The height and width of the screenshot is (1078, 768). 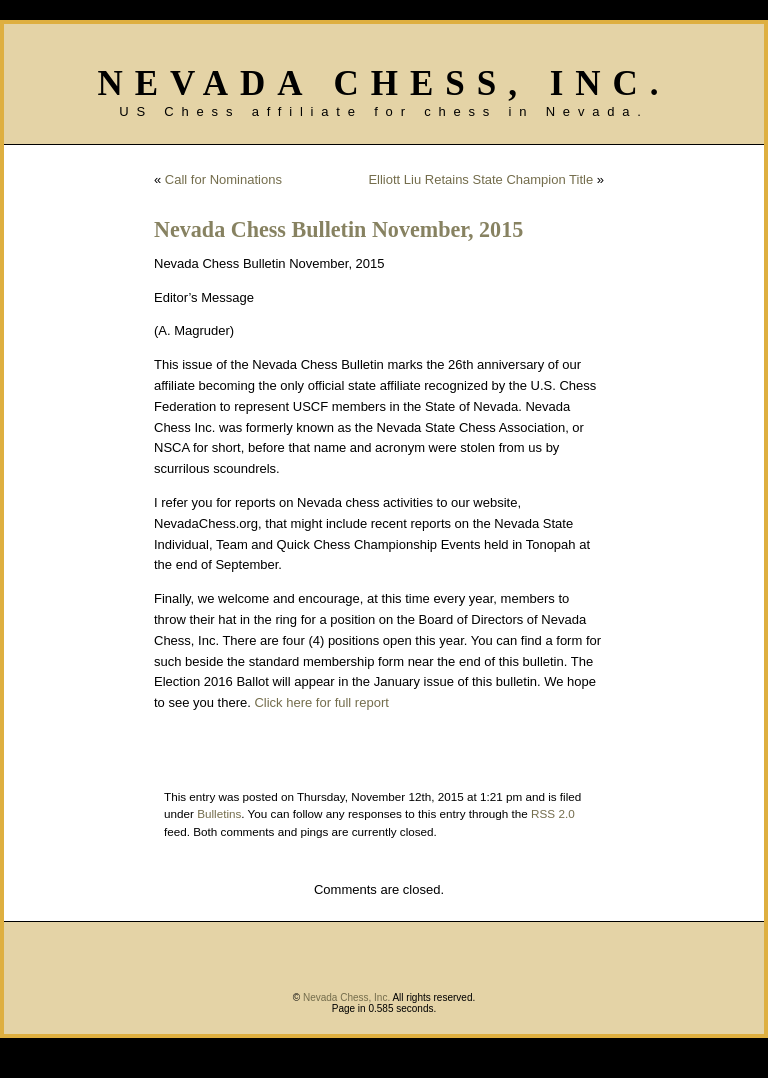 What do you see at coordinates (383, 83) in the screenshot?
I see `Nevada Chess, Inc.` at bounding box center [383, 83].